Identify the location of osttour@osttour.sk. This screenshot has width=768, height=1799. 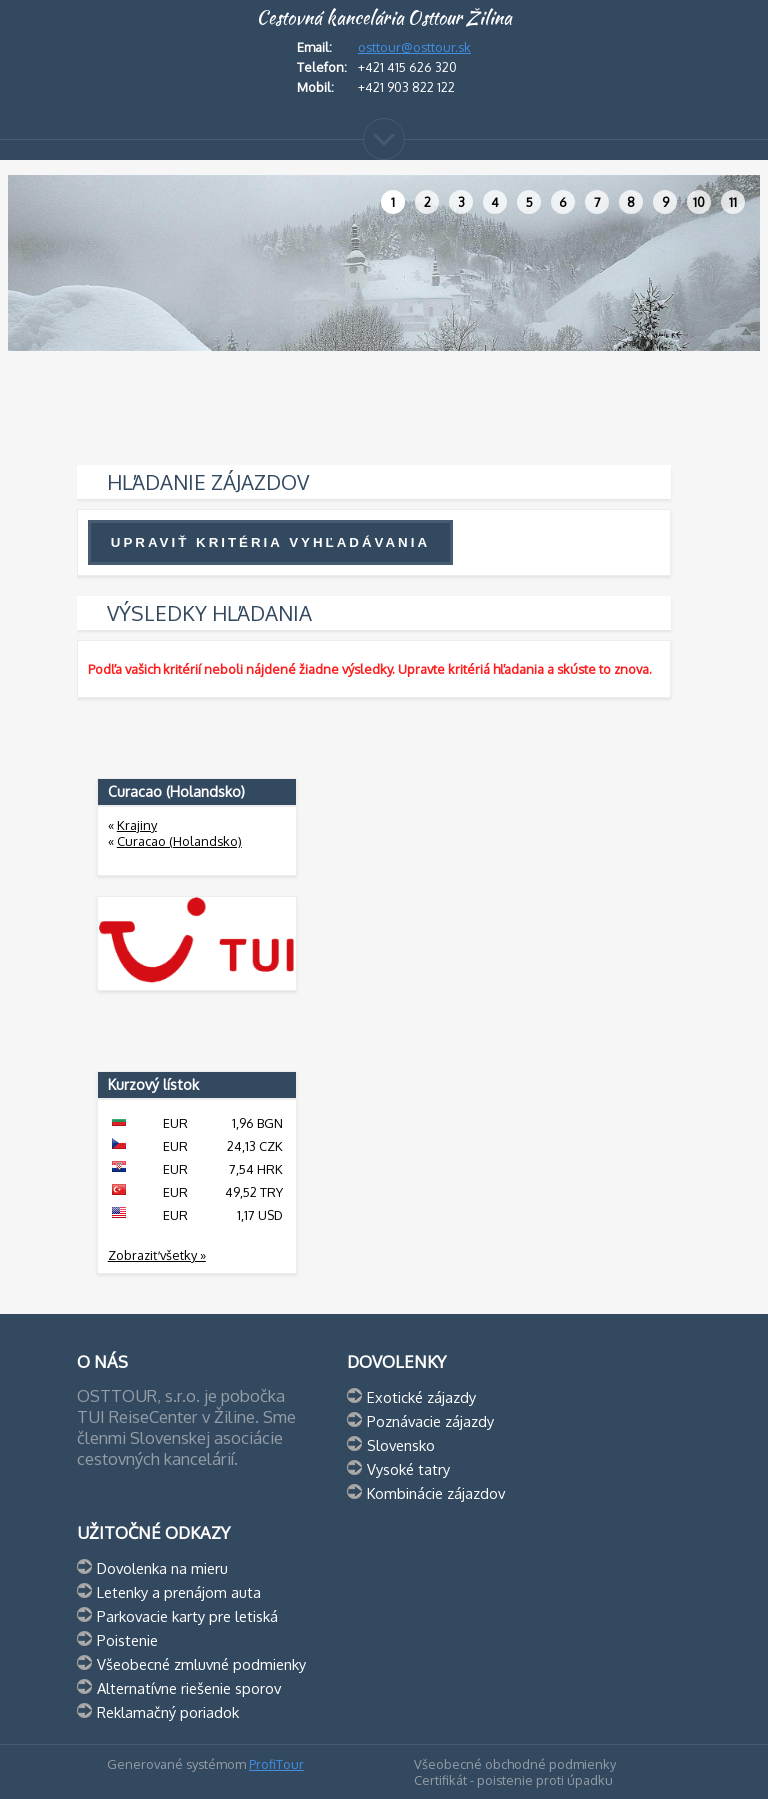
(414, 47).